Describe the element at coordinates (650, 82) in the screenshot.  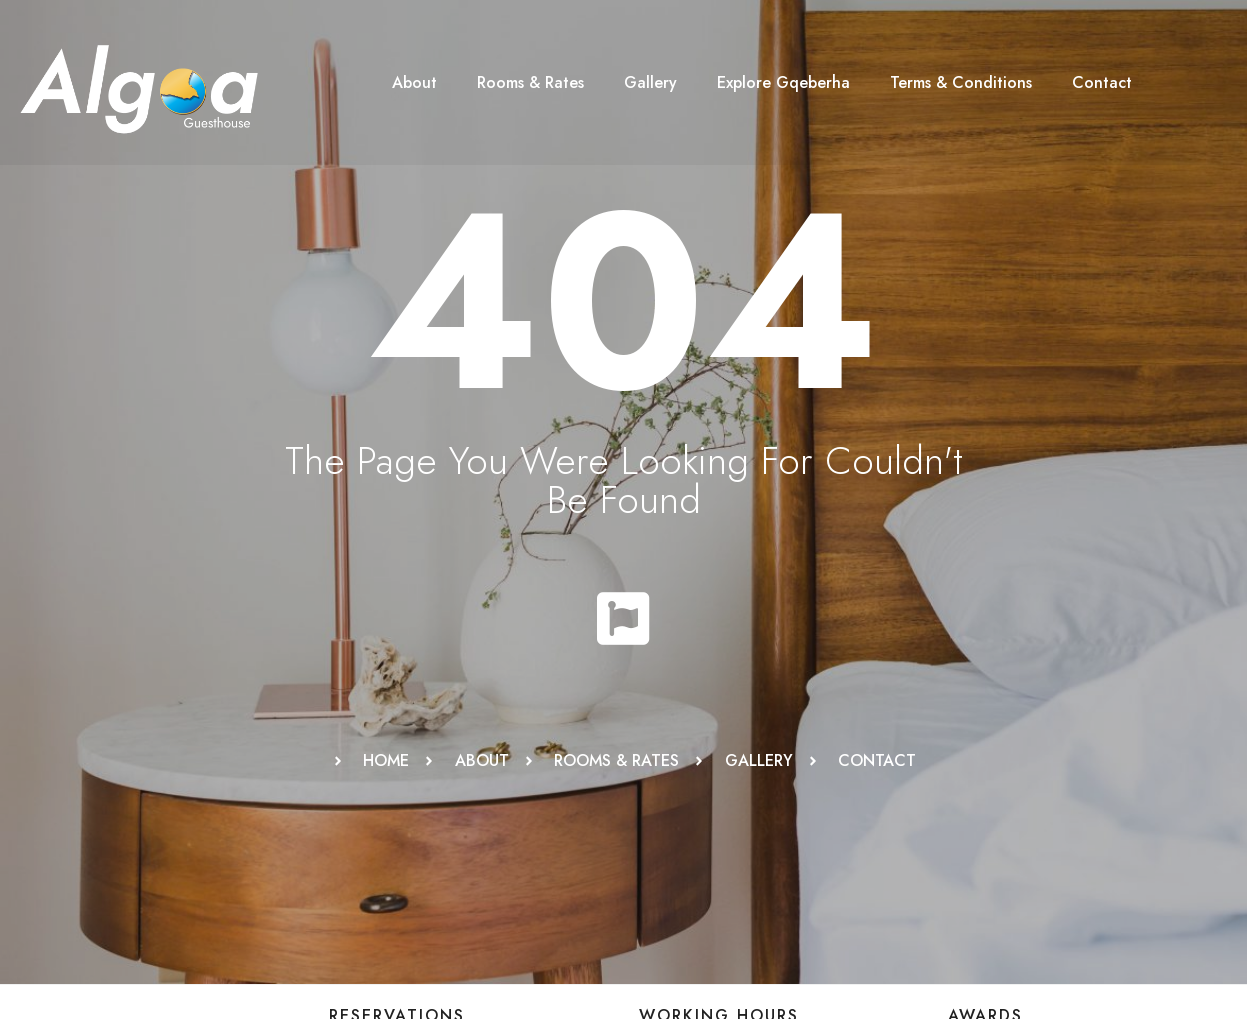
I see `Gallery` at that location.